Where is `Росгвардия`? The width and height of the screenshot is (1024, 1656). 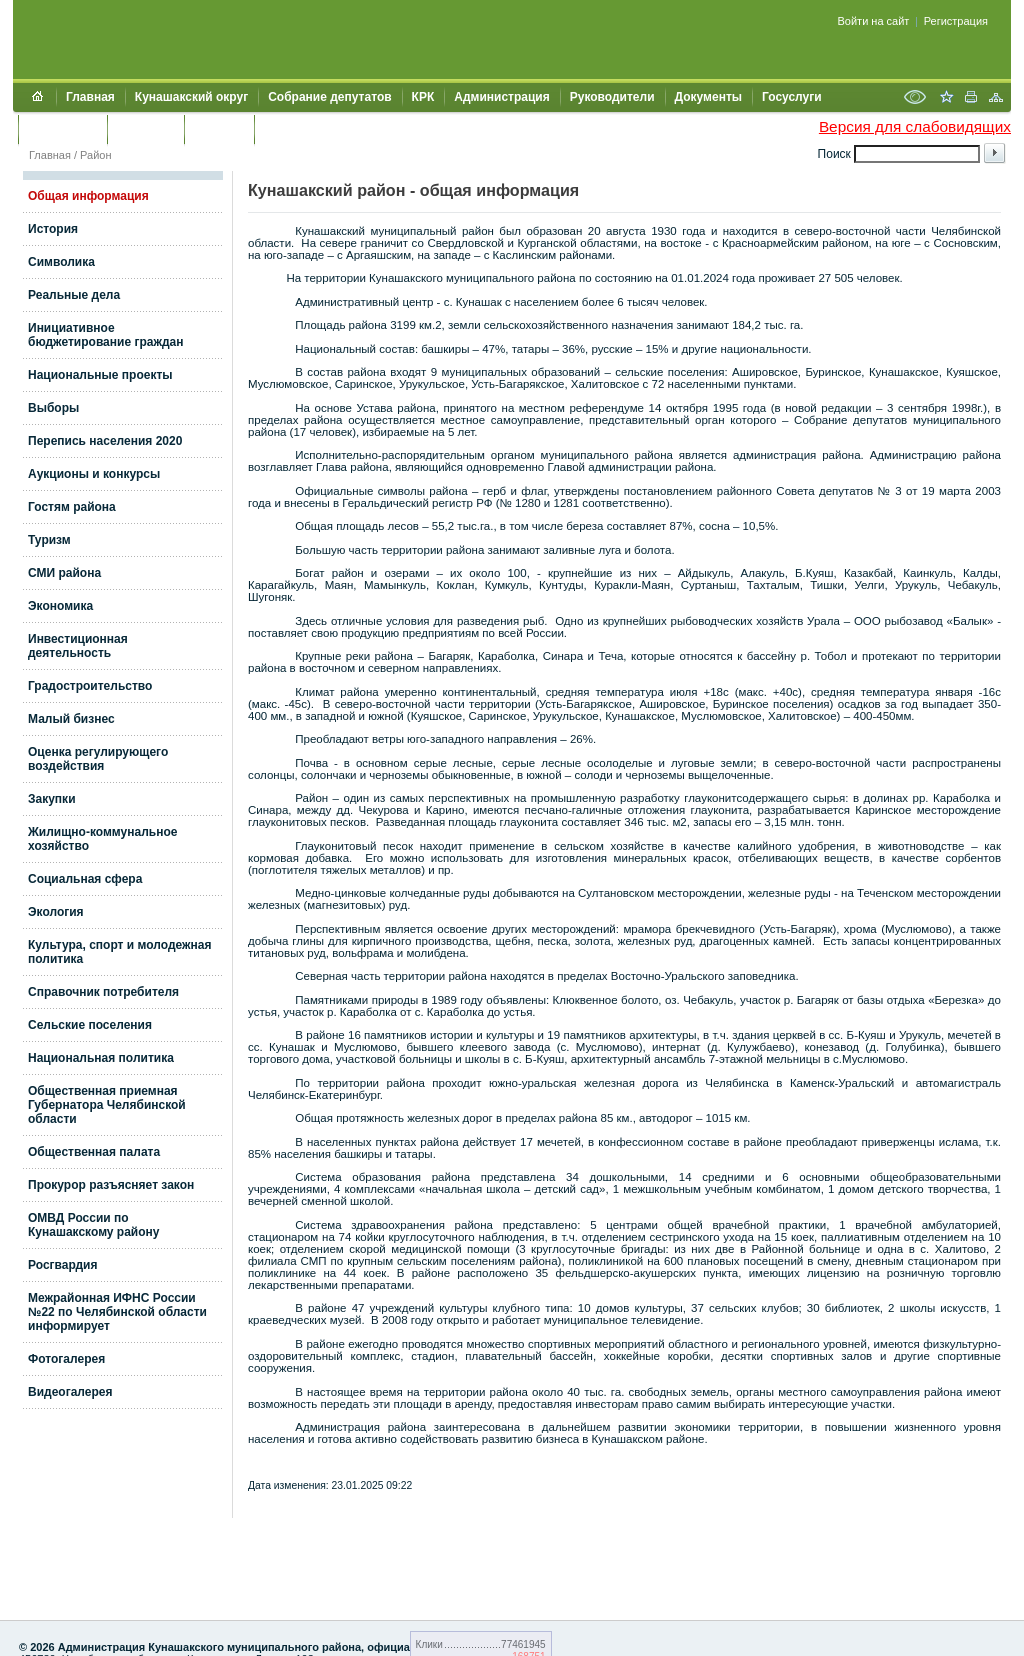
Росгвардия is located at coordinates (62, 1265).